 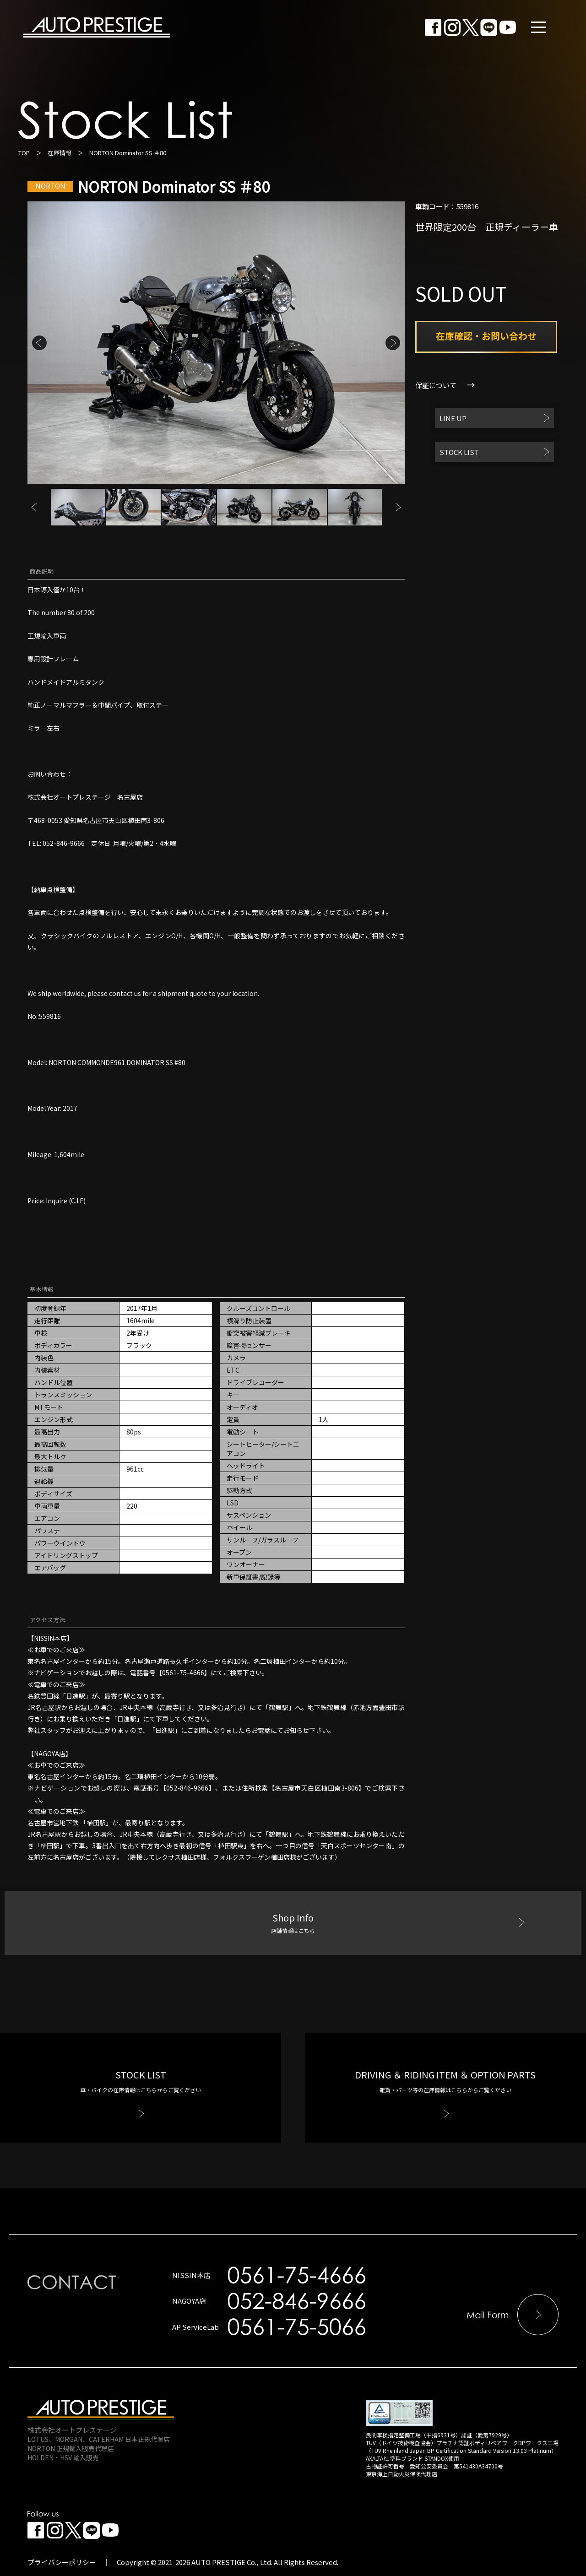 What do you see at coordinates (61, 2562) in the screenshot?
I see `プライバシーポリシー` at bounding box center [61, 2562].